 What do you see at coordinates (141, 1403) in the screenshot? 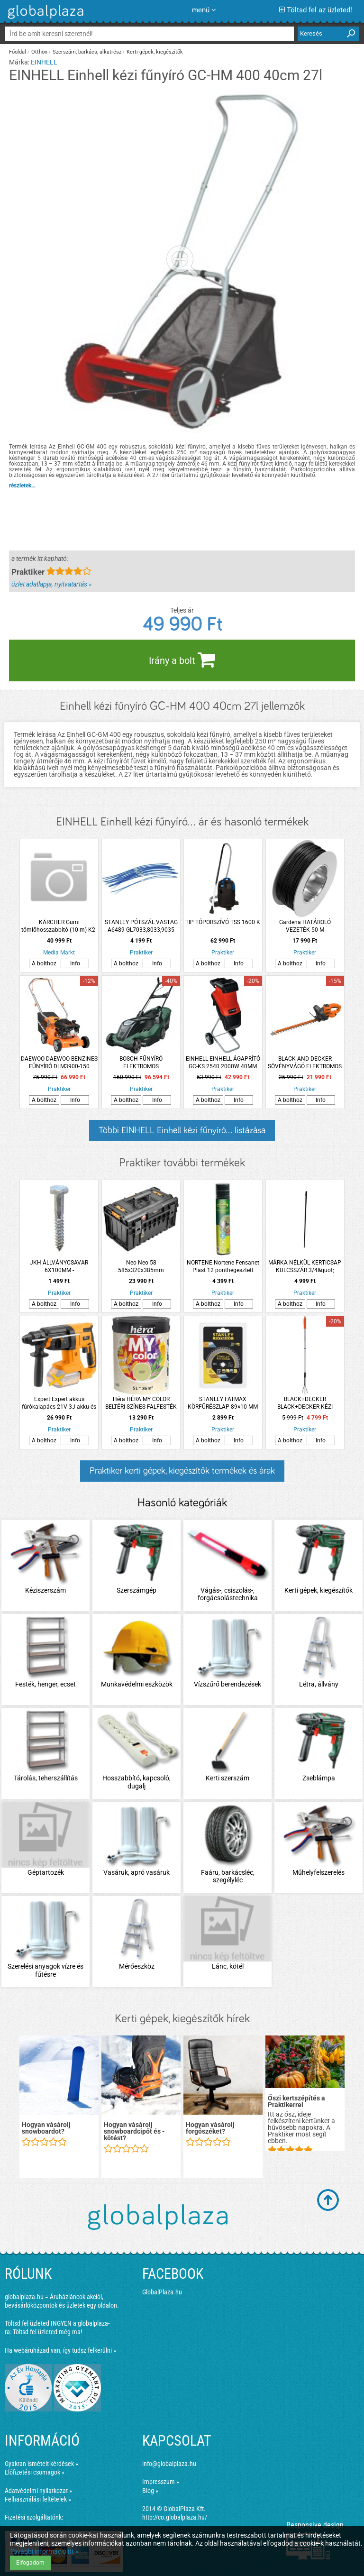
I see `Héra HÉRA MY COLOR BELTÉRI SZÍNES FALFESTÉK 5L MOJITO` at bounding box center [141, 1403].